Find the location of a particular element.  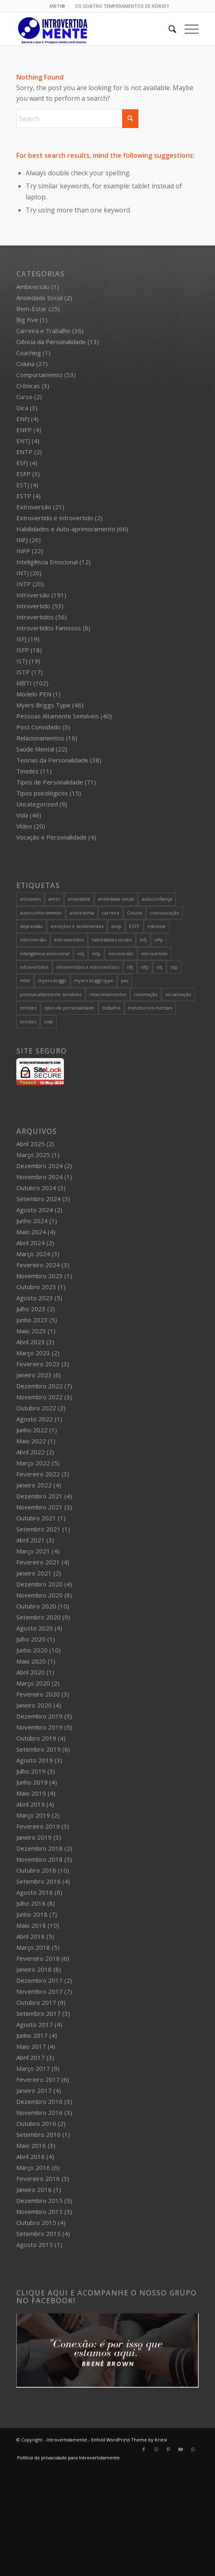

Agosto 2022 is located at coordinates (34, 1419).